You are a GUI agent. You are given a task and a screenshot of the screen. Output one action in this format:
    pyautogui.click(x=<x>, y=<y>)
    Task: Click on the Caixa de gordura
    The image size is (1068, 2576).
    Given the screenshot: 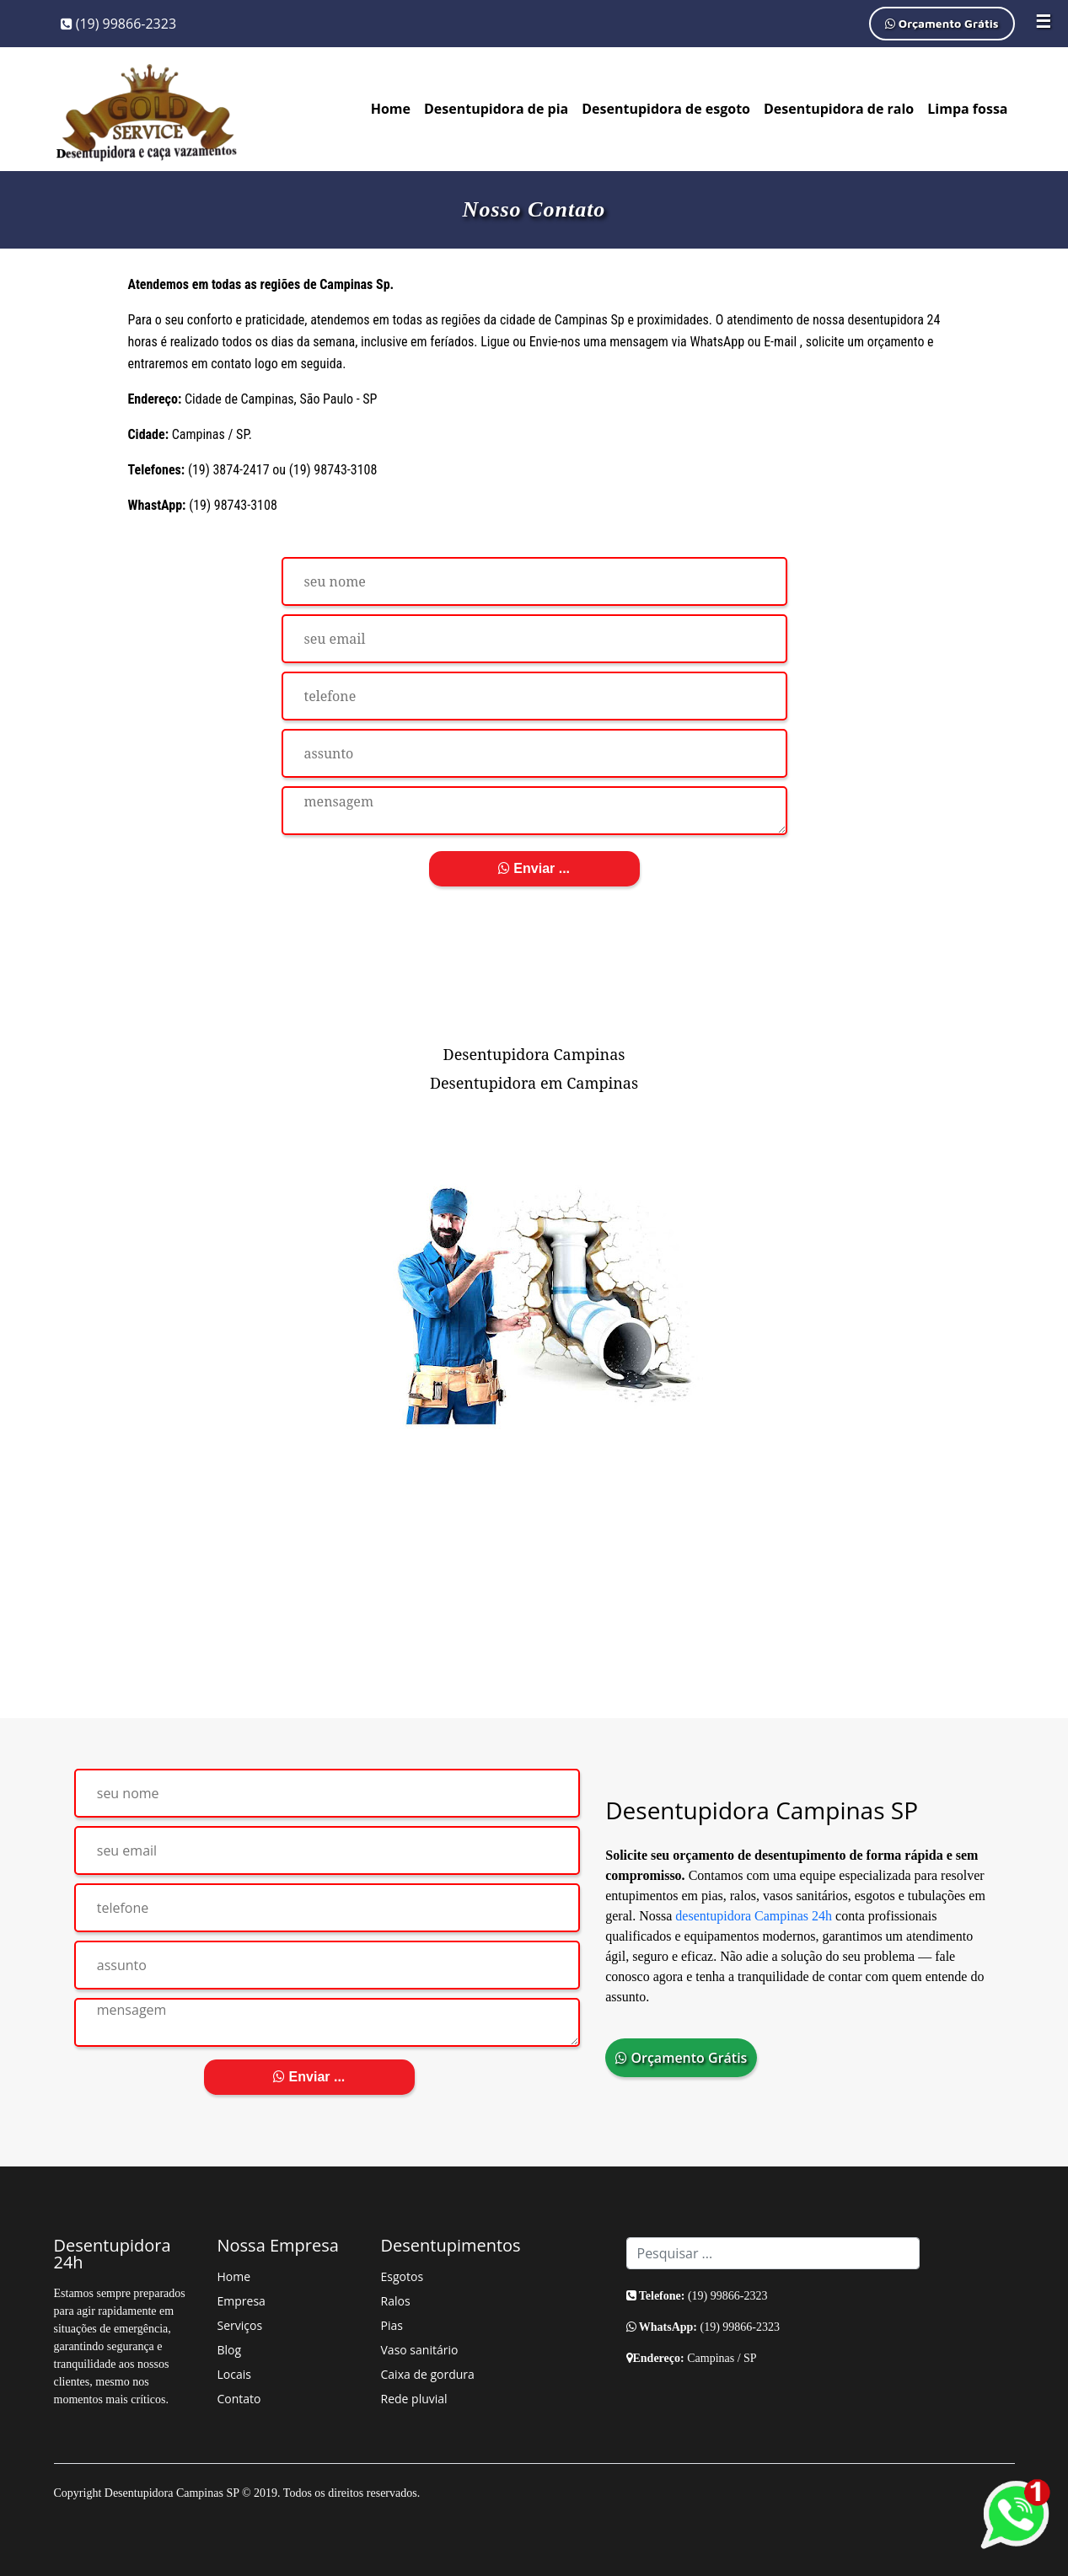 What is the action you would take?
    pyautogui.click(x=428, y=2374)
    